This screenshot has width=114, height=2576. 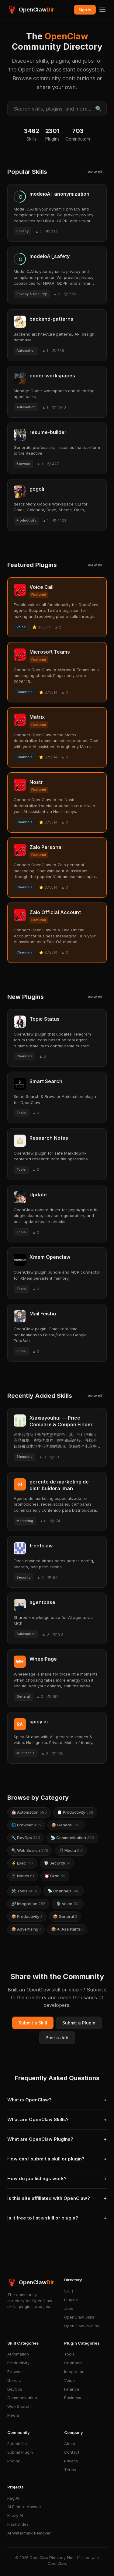 What do you see at coordinates (25, 1837) in the screenshot?
I see `🔧 DevOps` at bounding box center [25, 1837].